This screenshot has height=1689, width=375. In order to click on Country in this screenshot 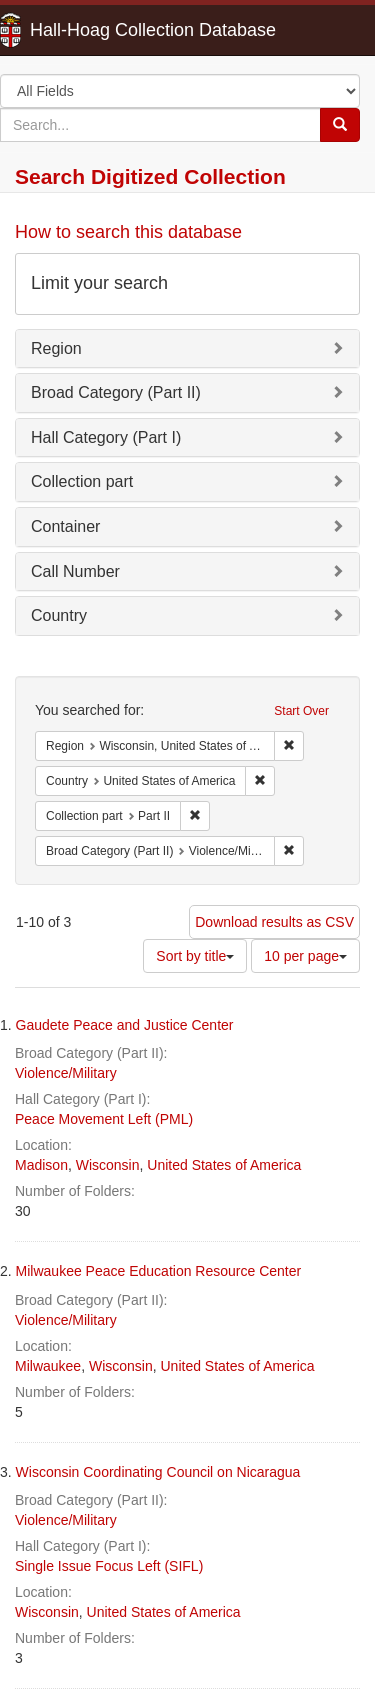, I will do `click(59, 615)`.